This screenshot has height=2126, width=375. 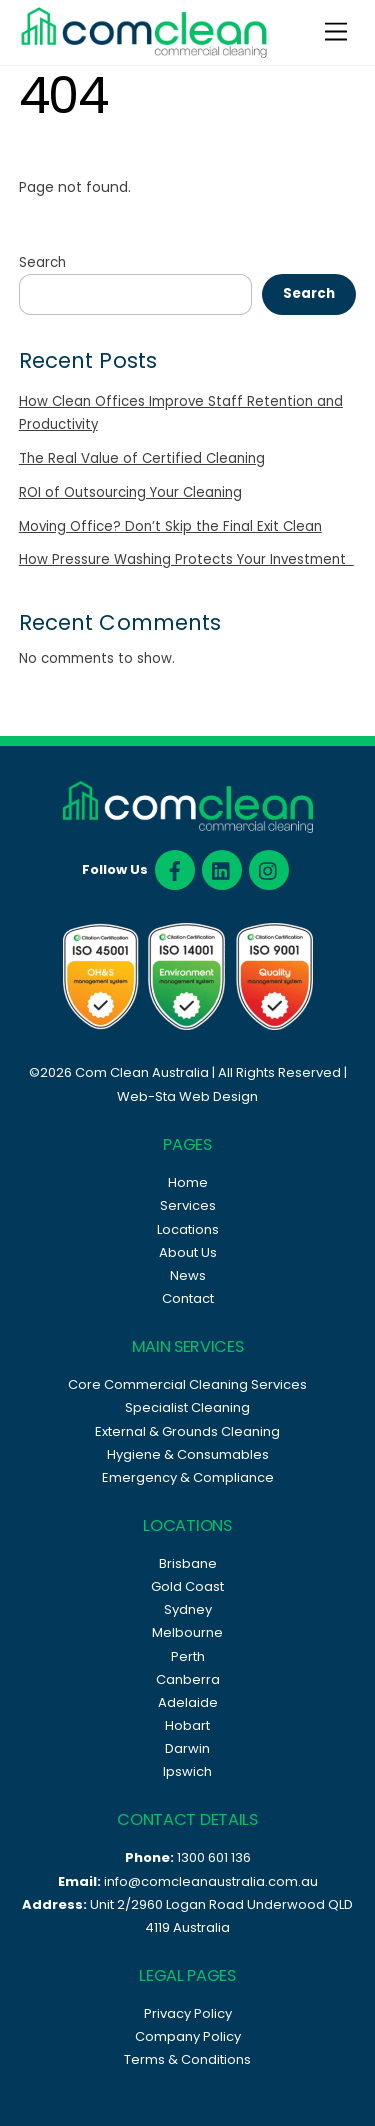 I want to click on The Real Value of Certified Cleaning, so click(x=142, y=458).